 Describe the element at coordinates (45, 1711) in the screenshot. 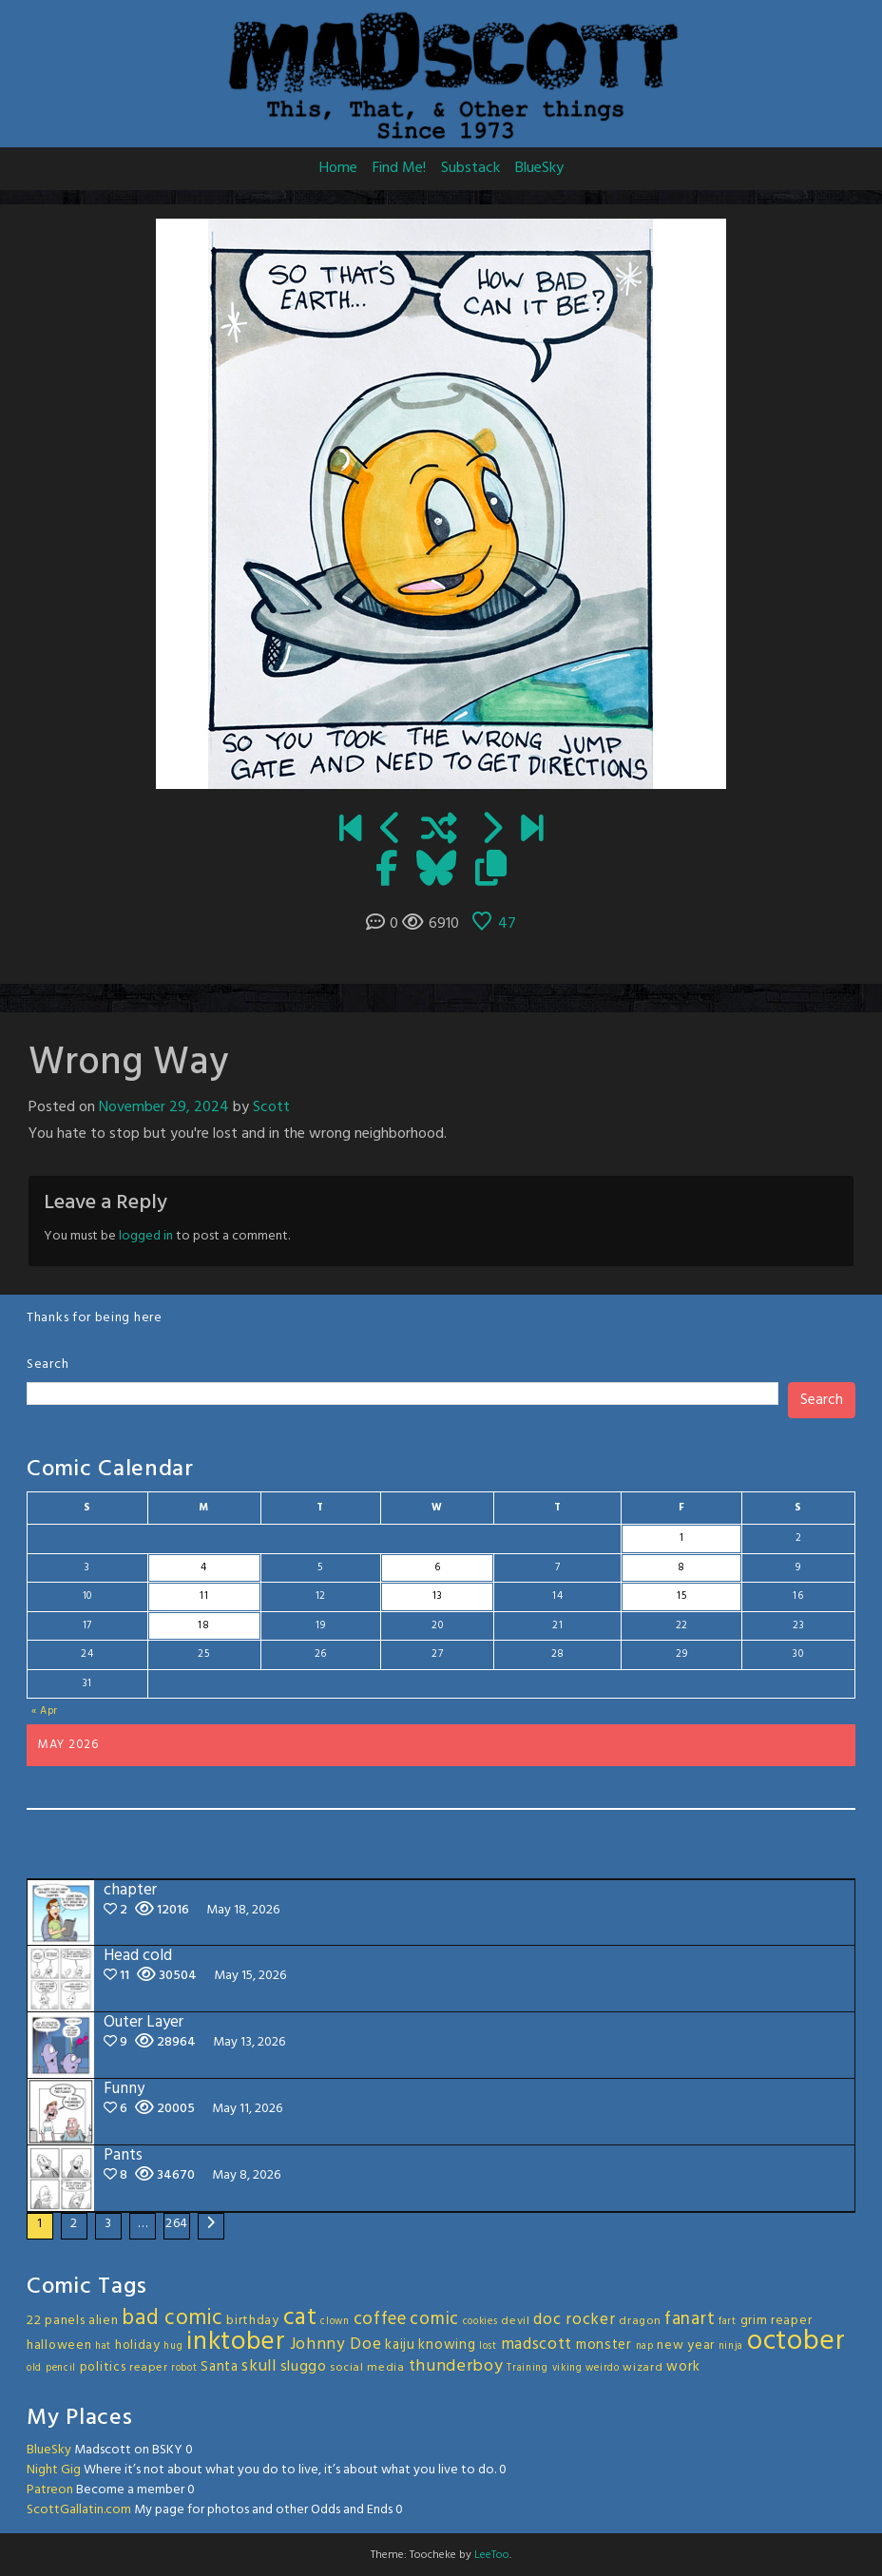

I see `« Apr` at that location.